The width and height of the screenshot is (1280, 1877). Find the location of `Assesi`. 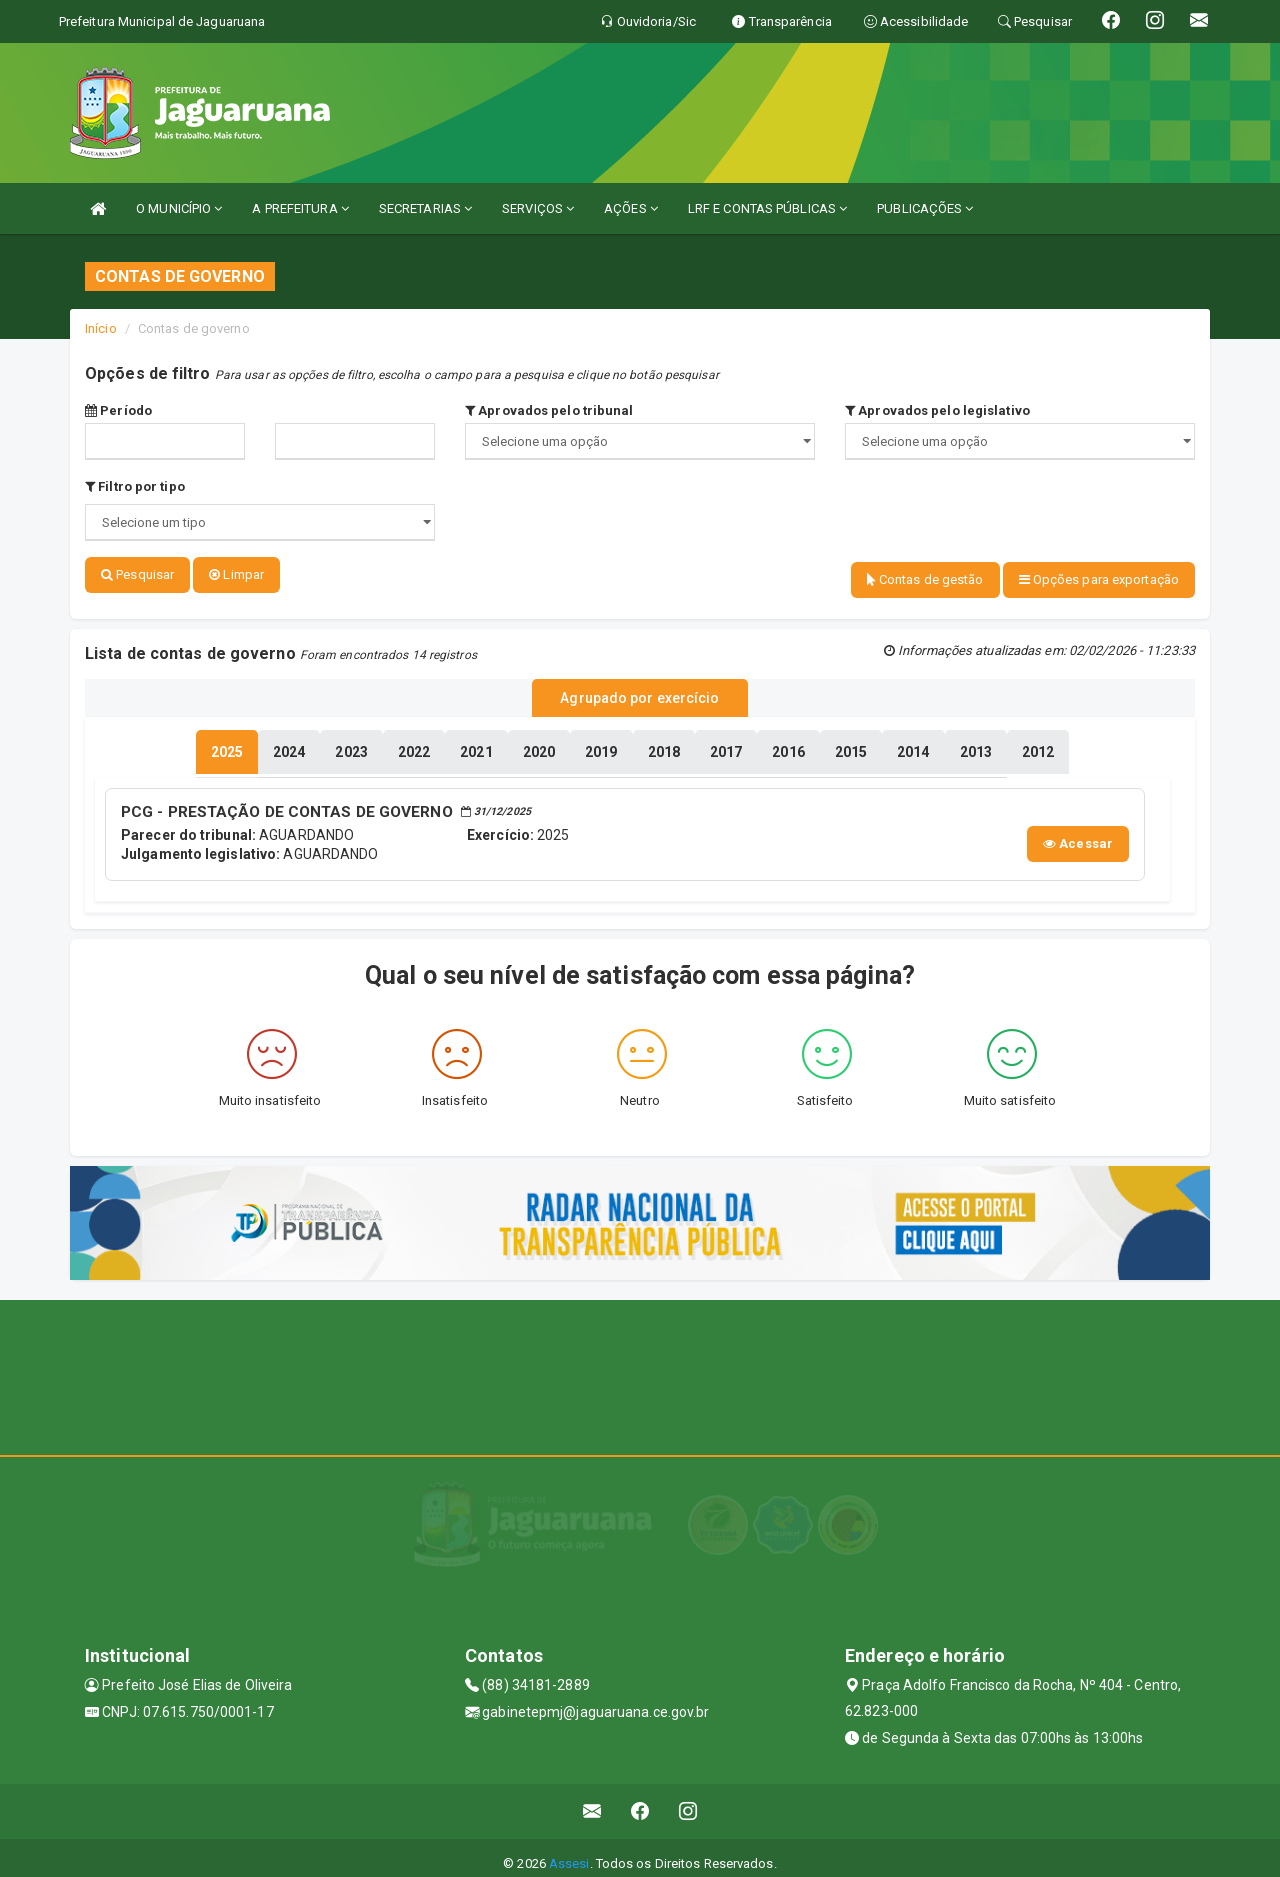

Assesi is located at coordinates (569, 1851).